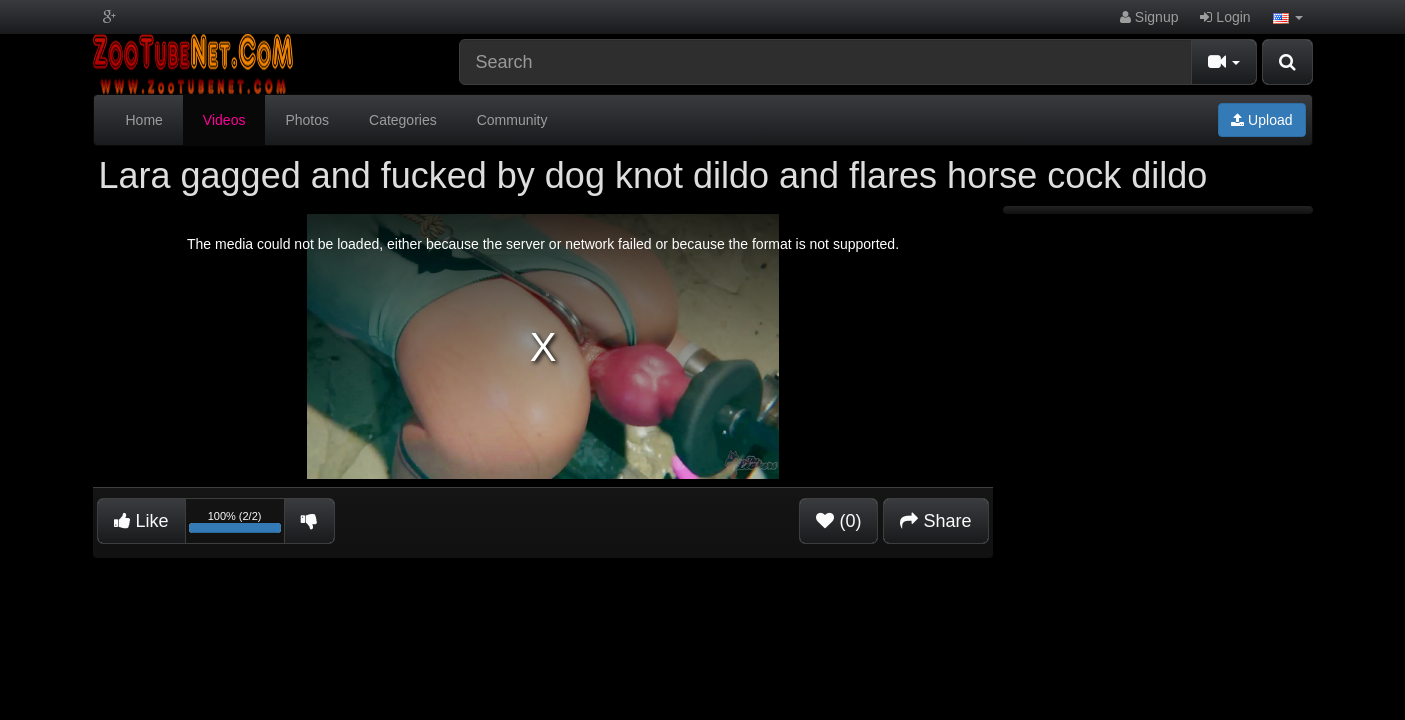  Describe the element at coordinates (224, 120) in the screenshot. I see `Videos` at that location.